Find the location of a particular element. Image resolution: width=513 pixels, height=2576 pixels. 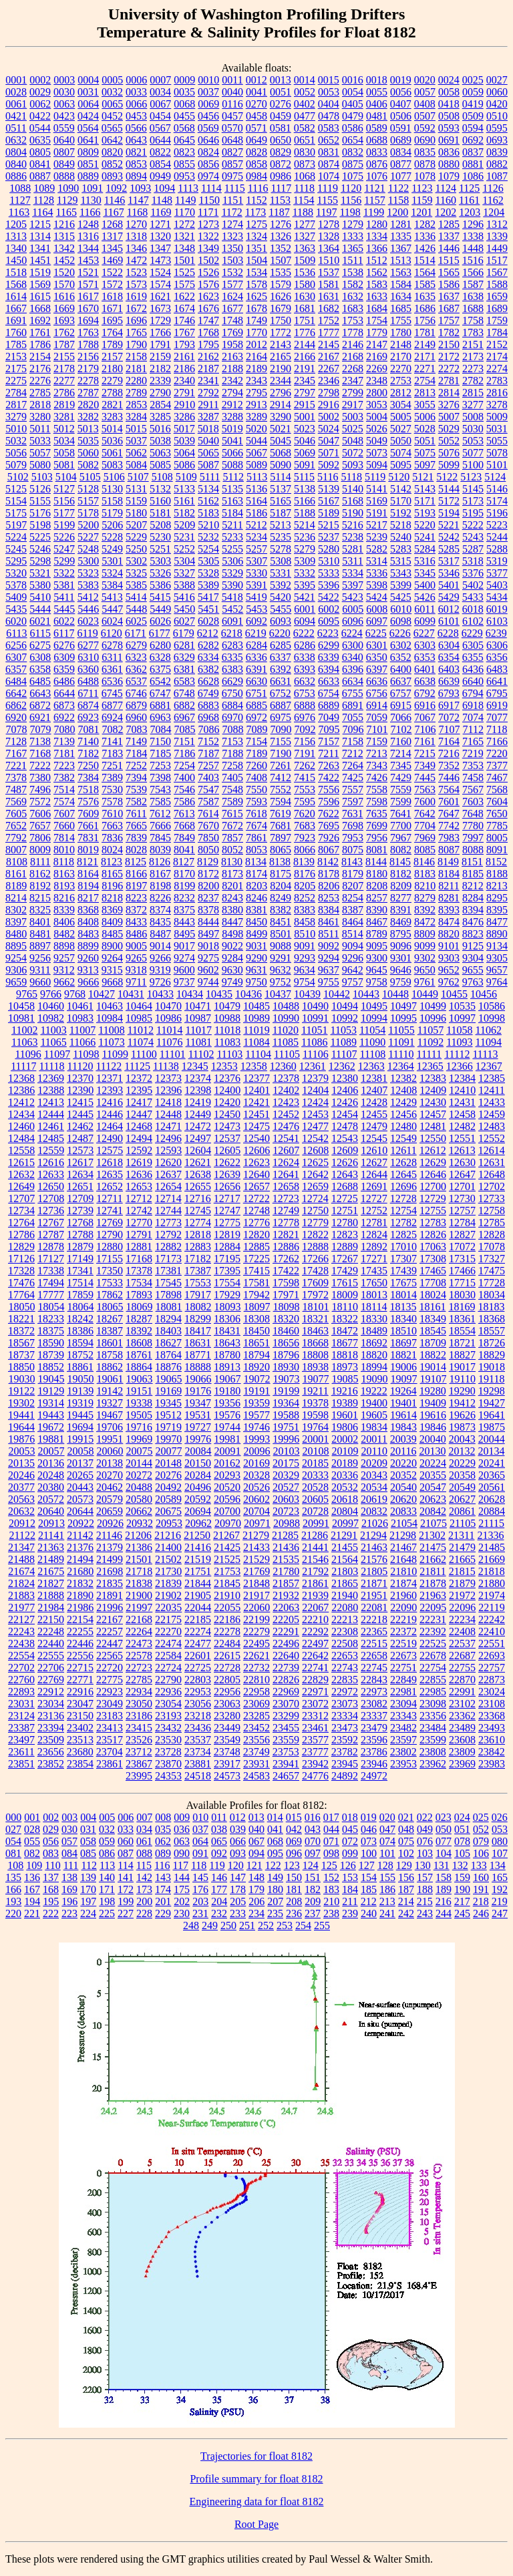

10463 is located at coordinates (109, 1006).